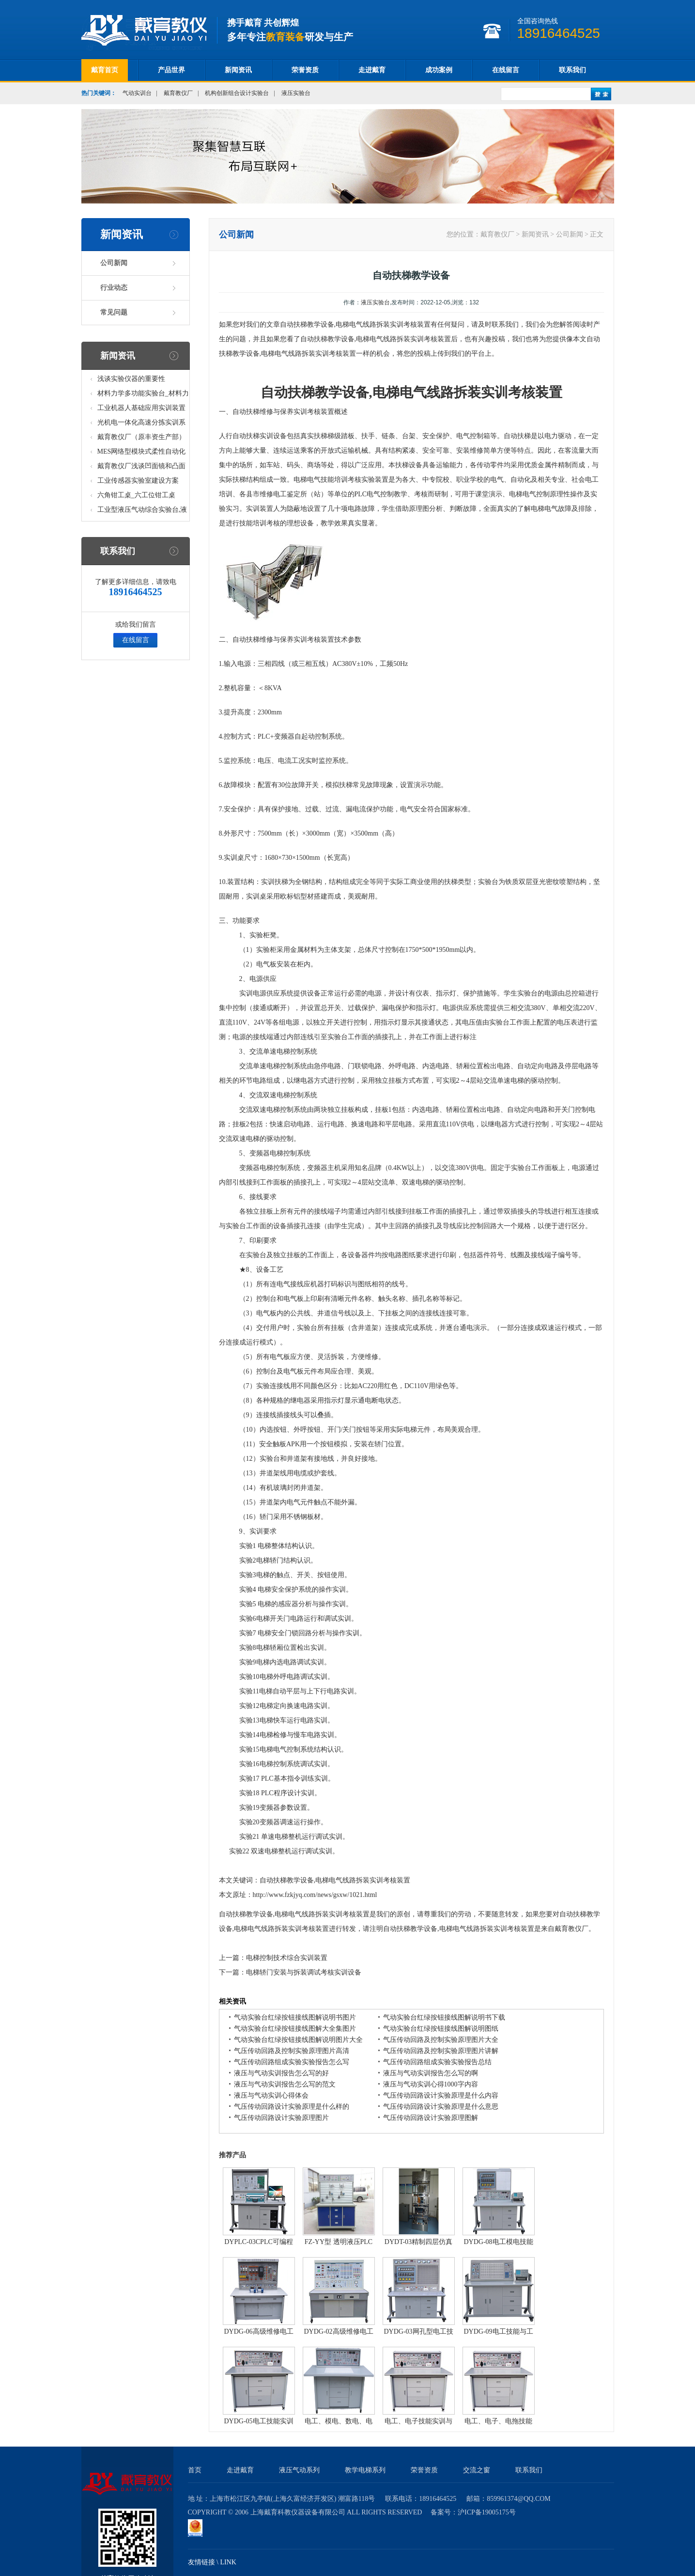  What do you see at coordinates (440, 2050) in the screenshot?
I see `气压传动回路及控制实验原理图片讲解` at bounding box center [440, 2050].